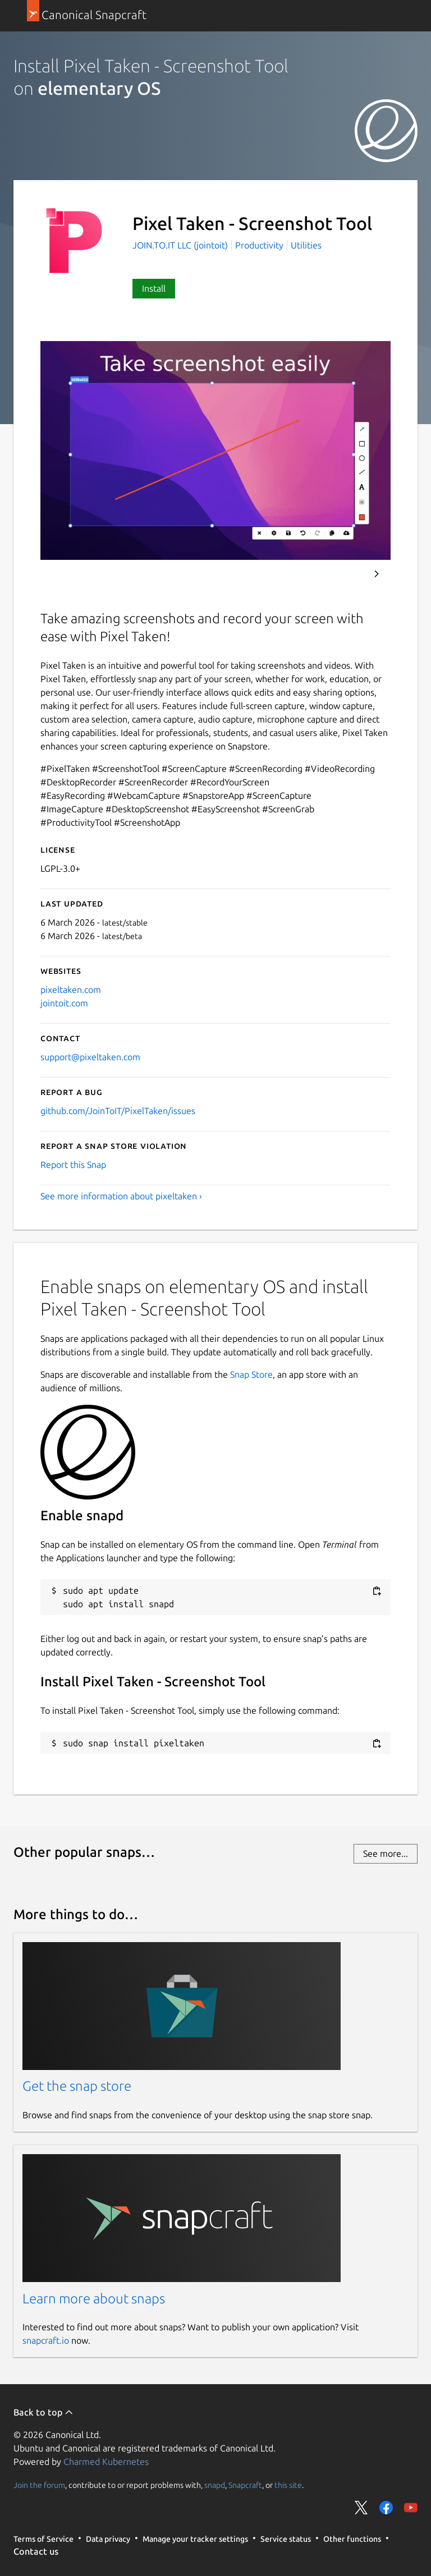  I want to click on Snap Store, so click(251, 1374).